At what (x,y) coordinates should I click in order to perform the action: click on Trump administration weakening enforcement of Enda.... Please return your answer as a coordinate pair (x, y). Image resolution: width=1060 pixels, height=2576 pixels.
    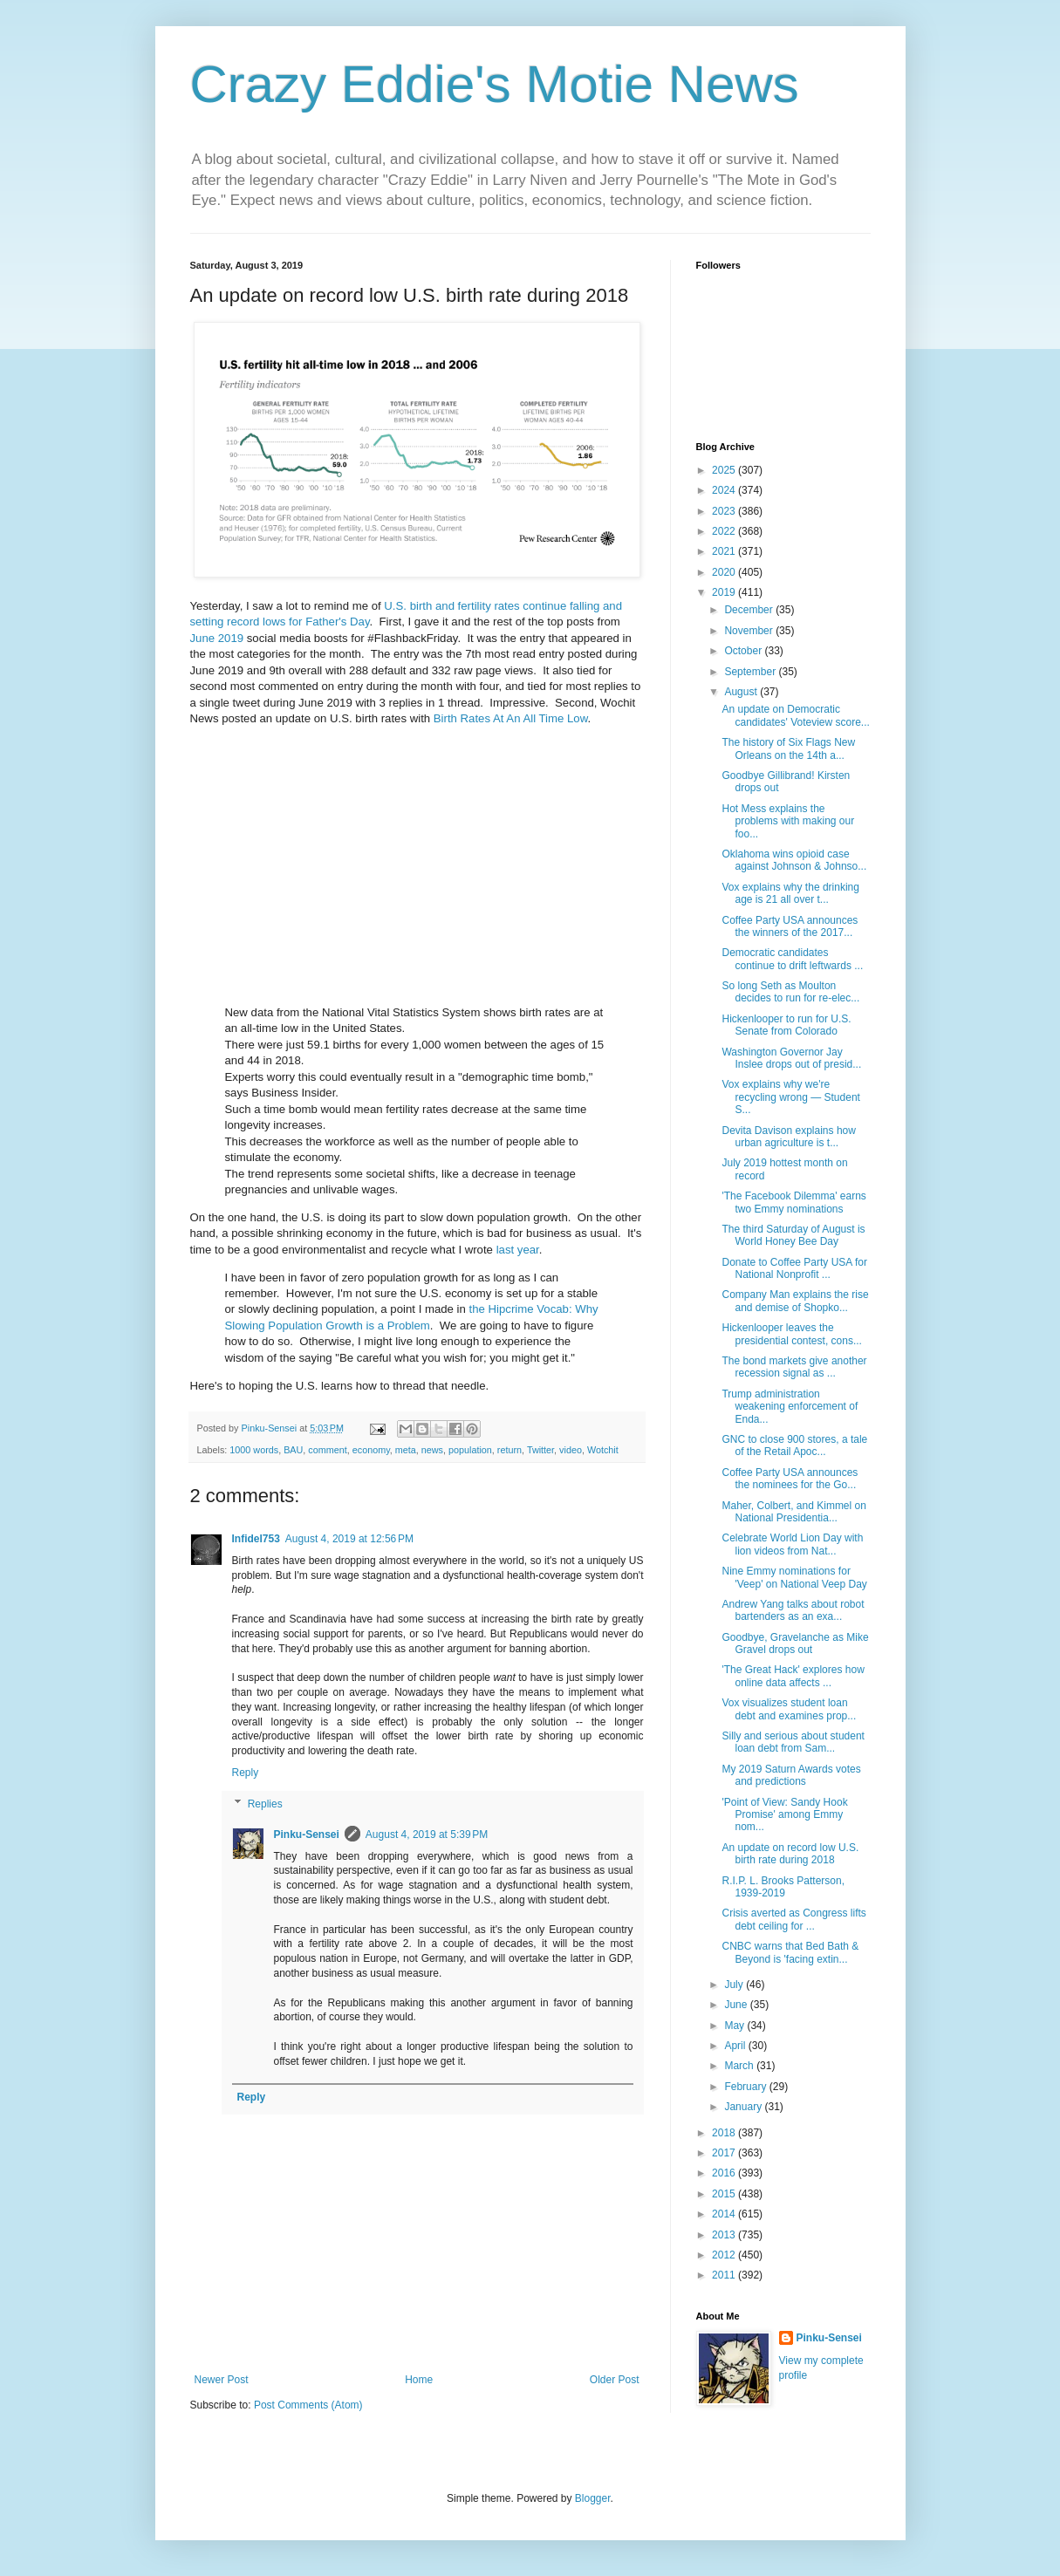
    Looking at the image, I should click on (789, 1406).